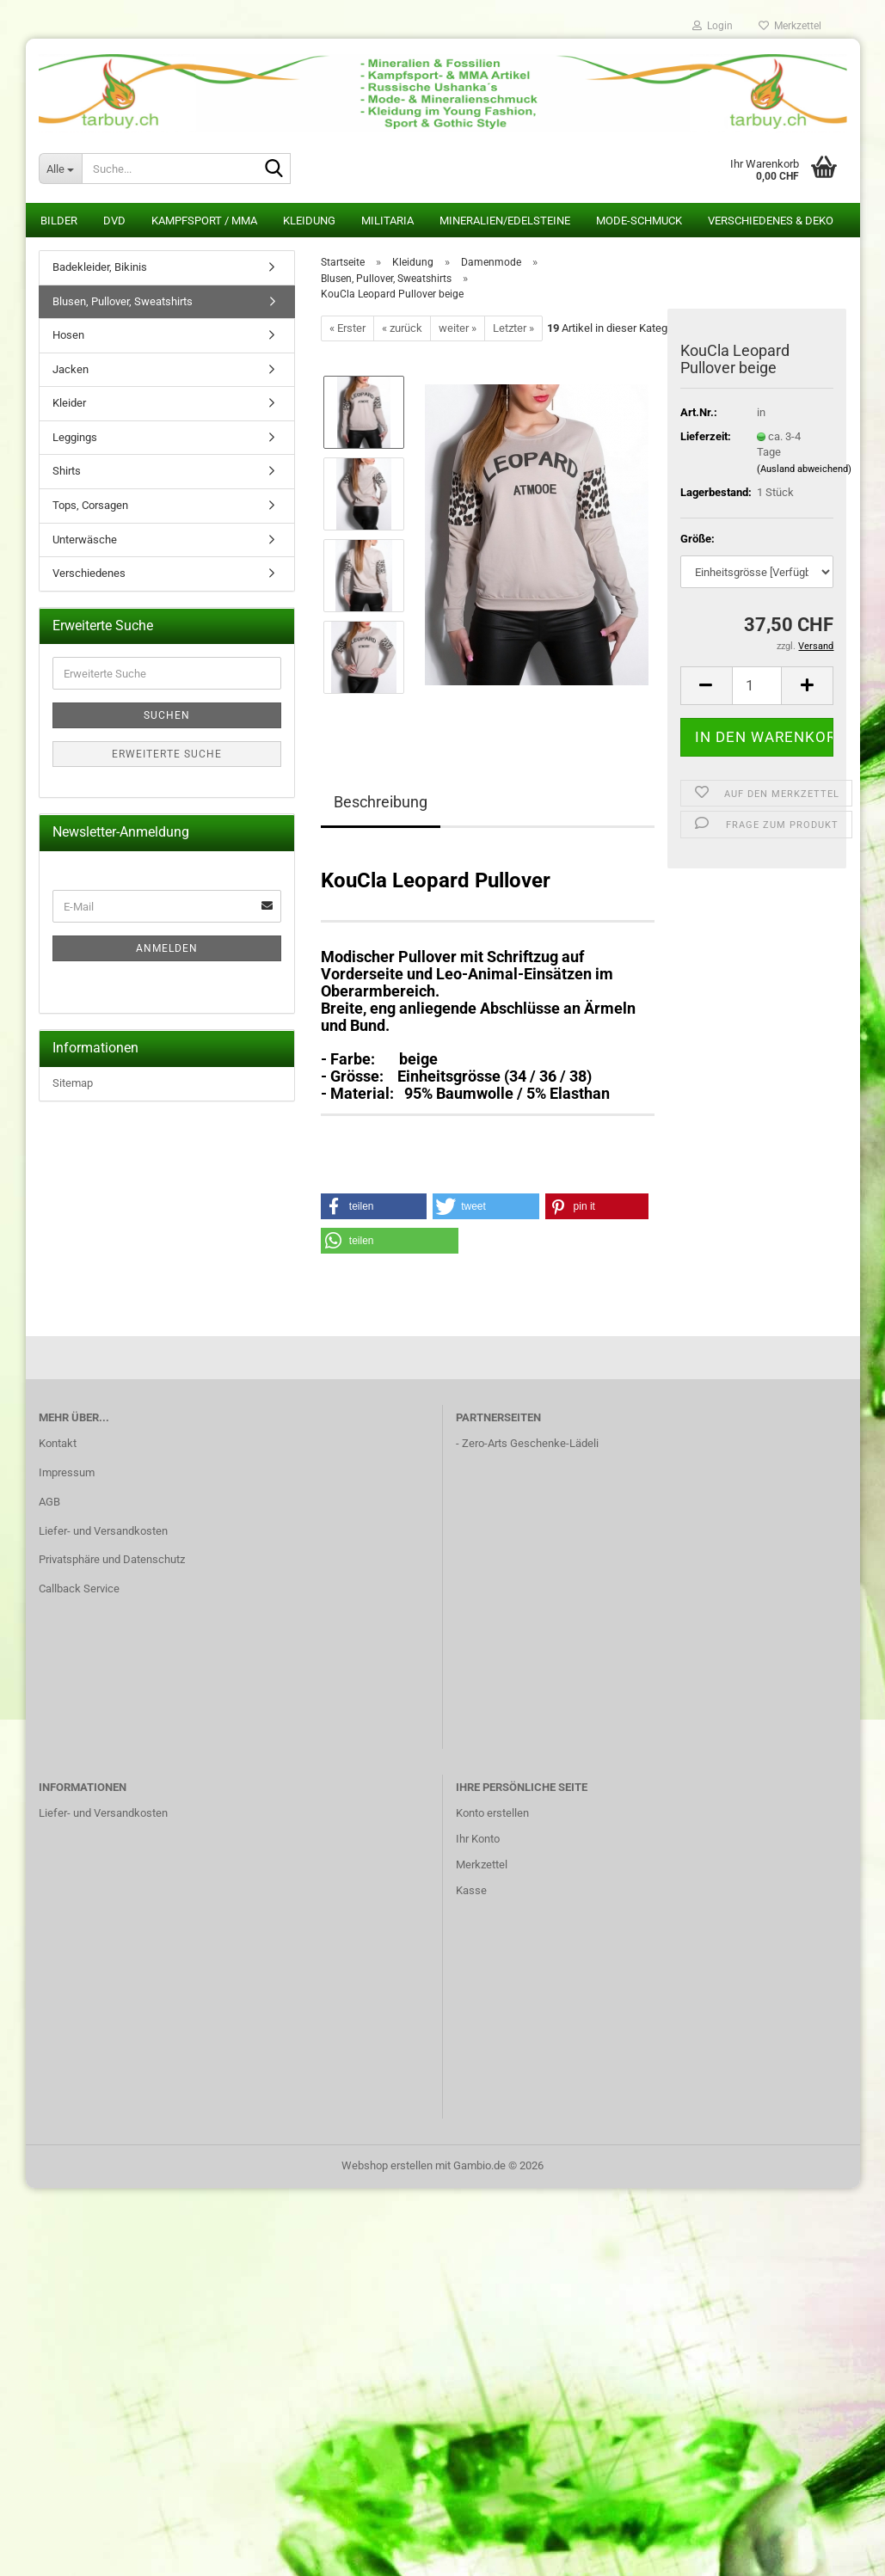 Image resolution: width=885 pixels, height=2576 pixels. What do you see at coordinates (68, 334) in the screenshot?
I see `Hosen` at bounding box center [68, 334].